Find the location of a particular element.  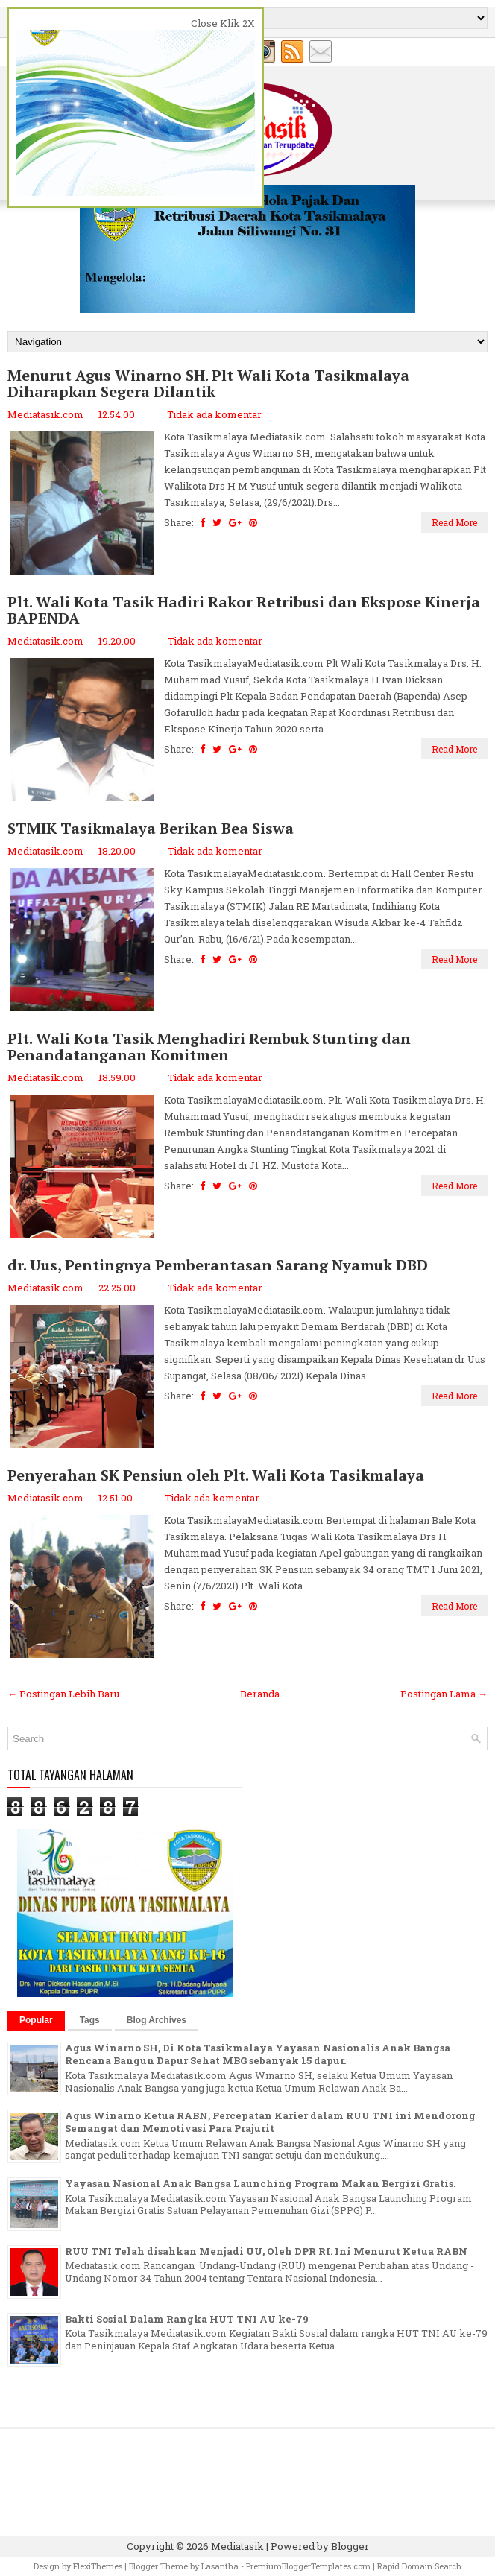

Popular is located at coordinates (36, 2020).